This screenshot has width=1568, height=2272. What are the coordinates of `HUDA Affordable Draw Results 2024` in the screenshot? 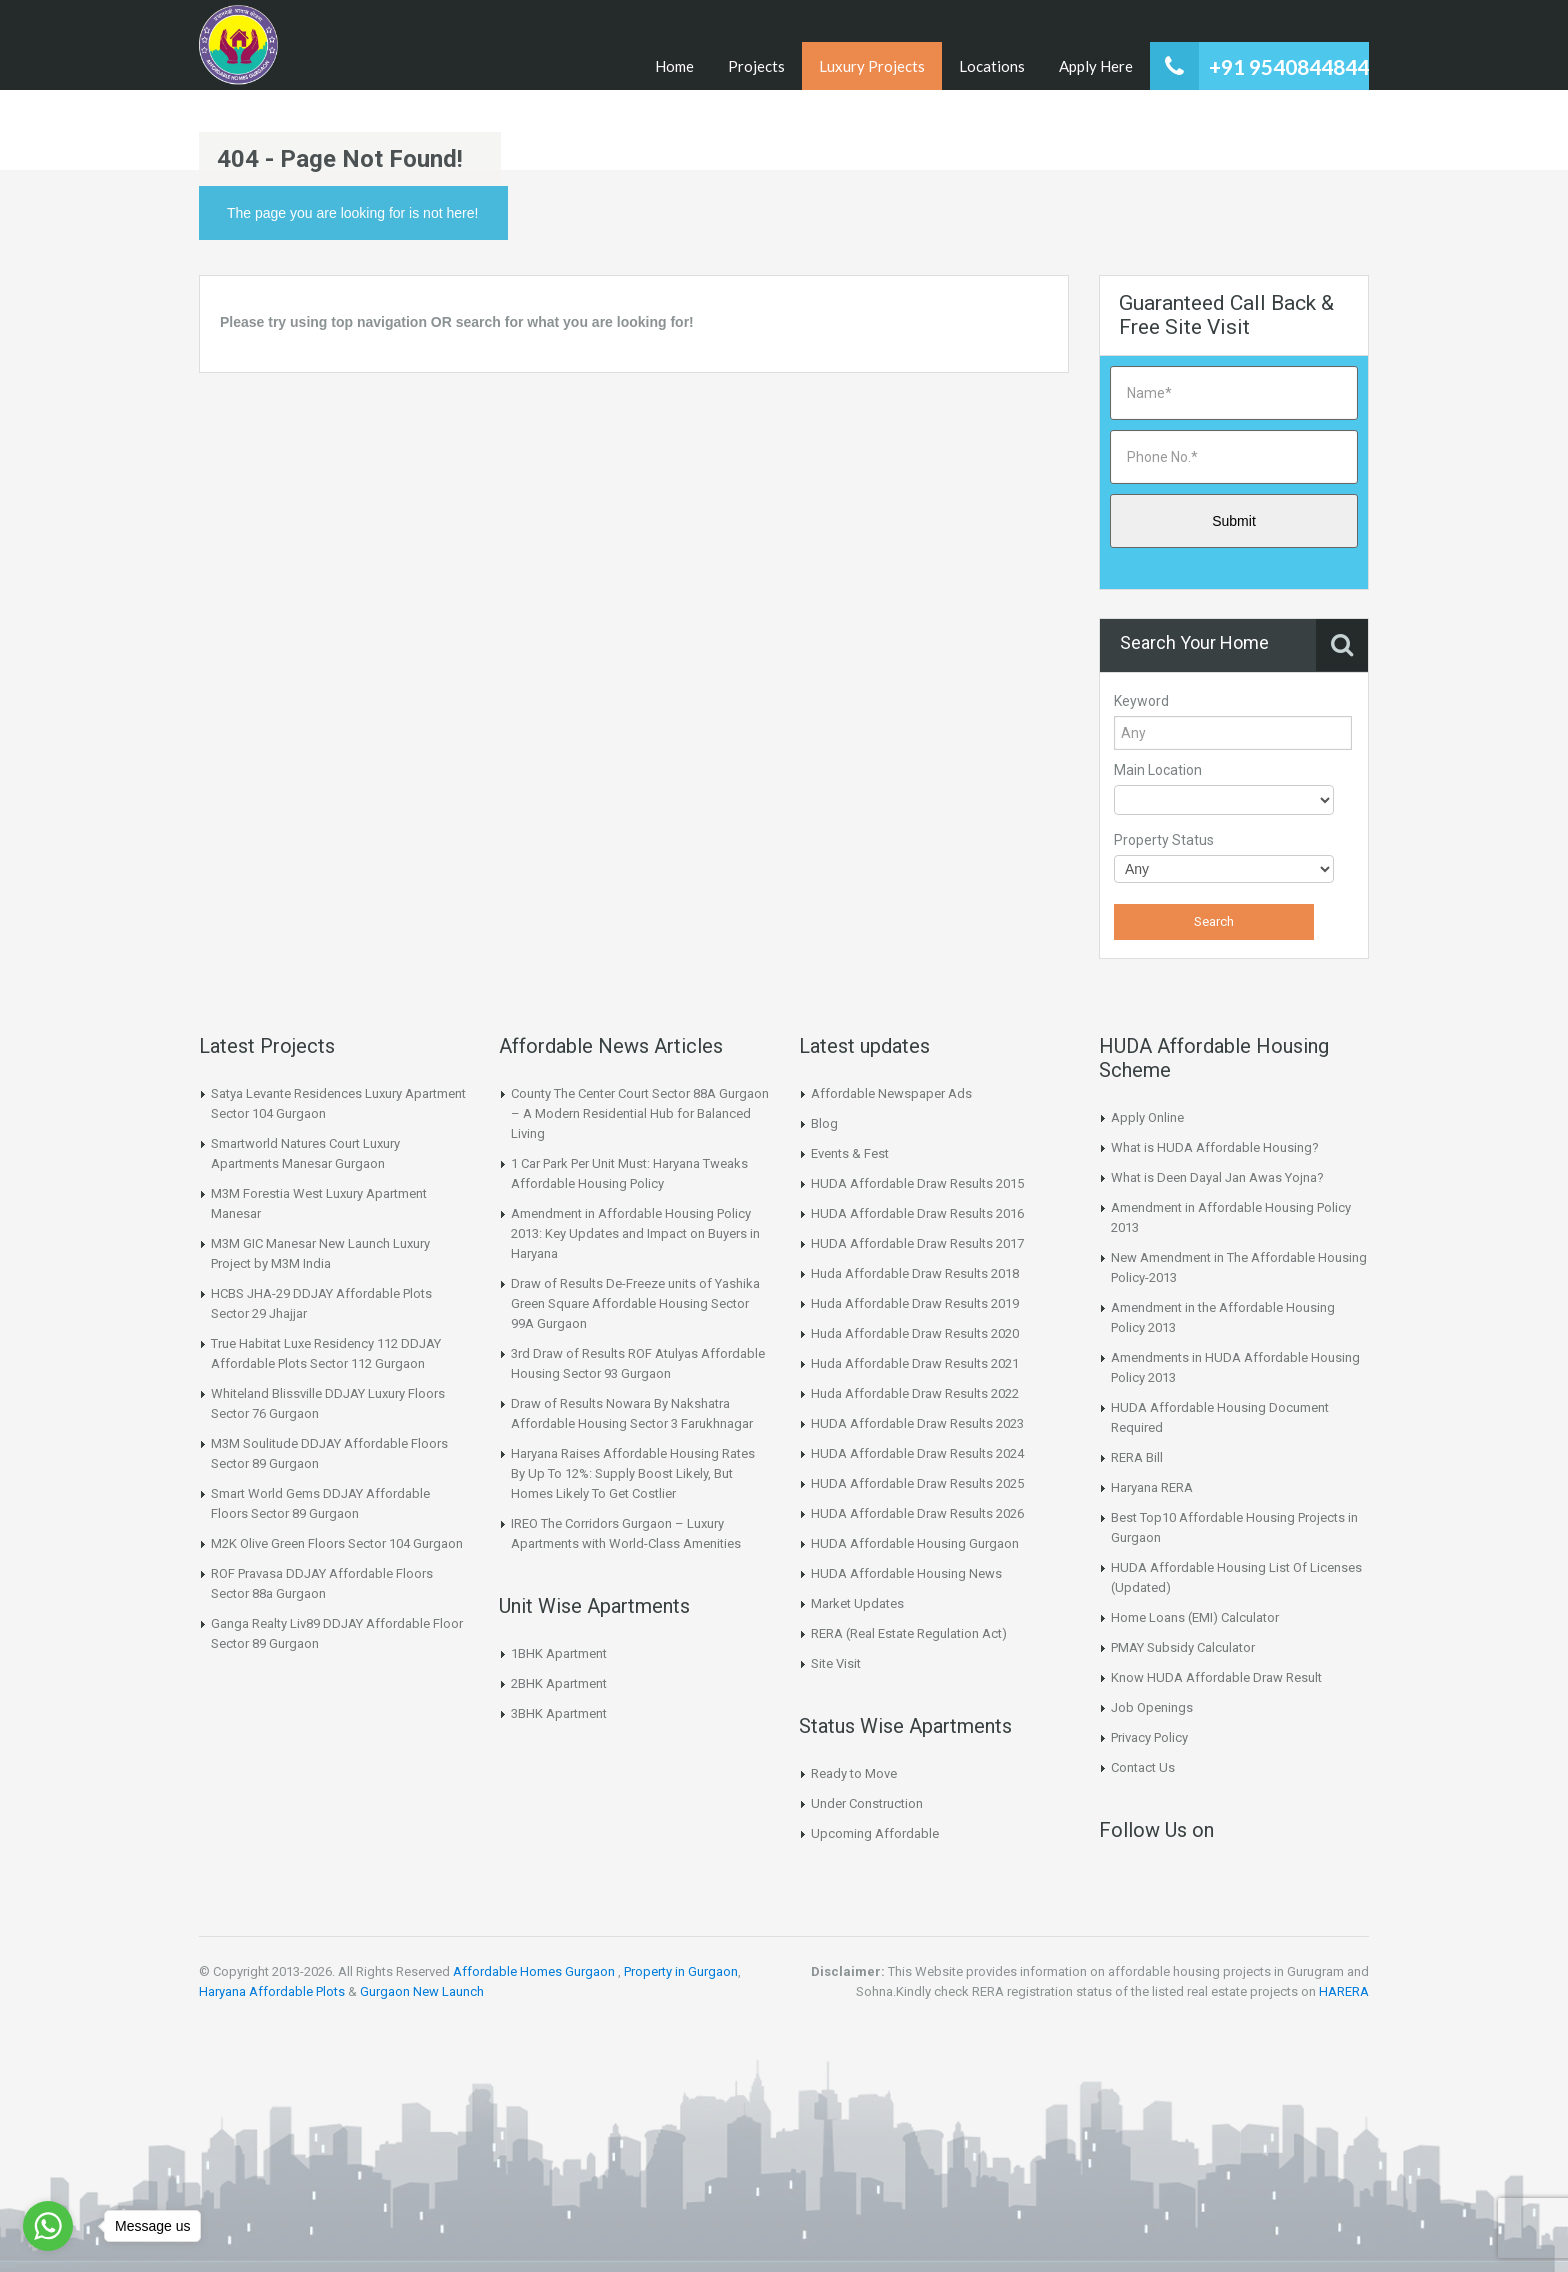 It's located at (917, 1453).